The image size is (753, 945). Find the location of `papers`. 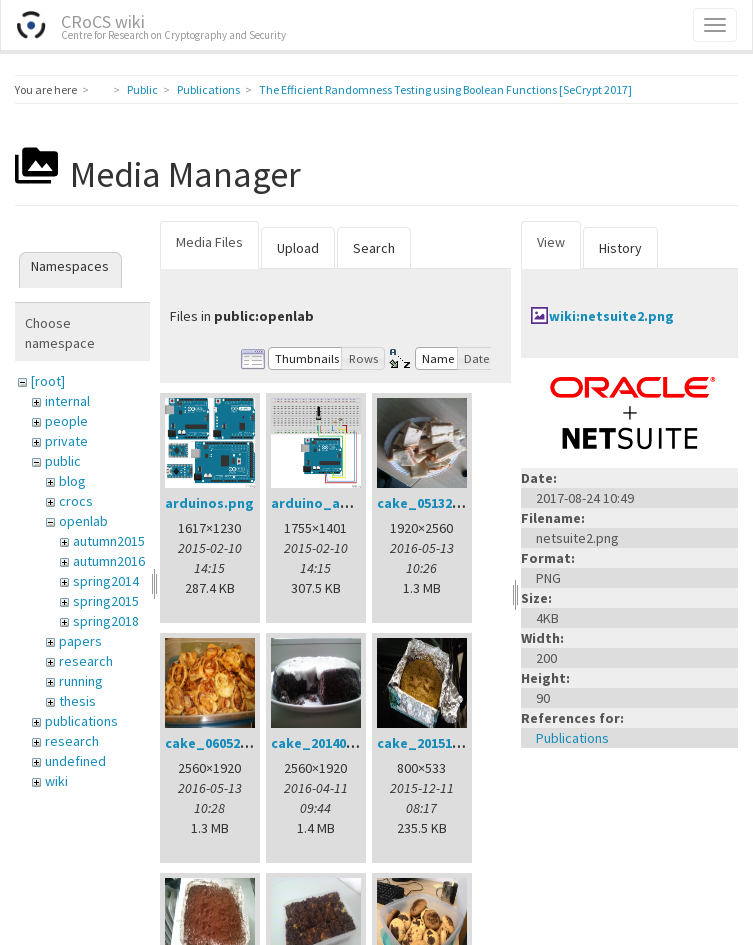

papers is located at coordinates (80, 641).